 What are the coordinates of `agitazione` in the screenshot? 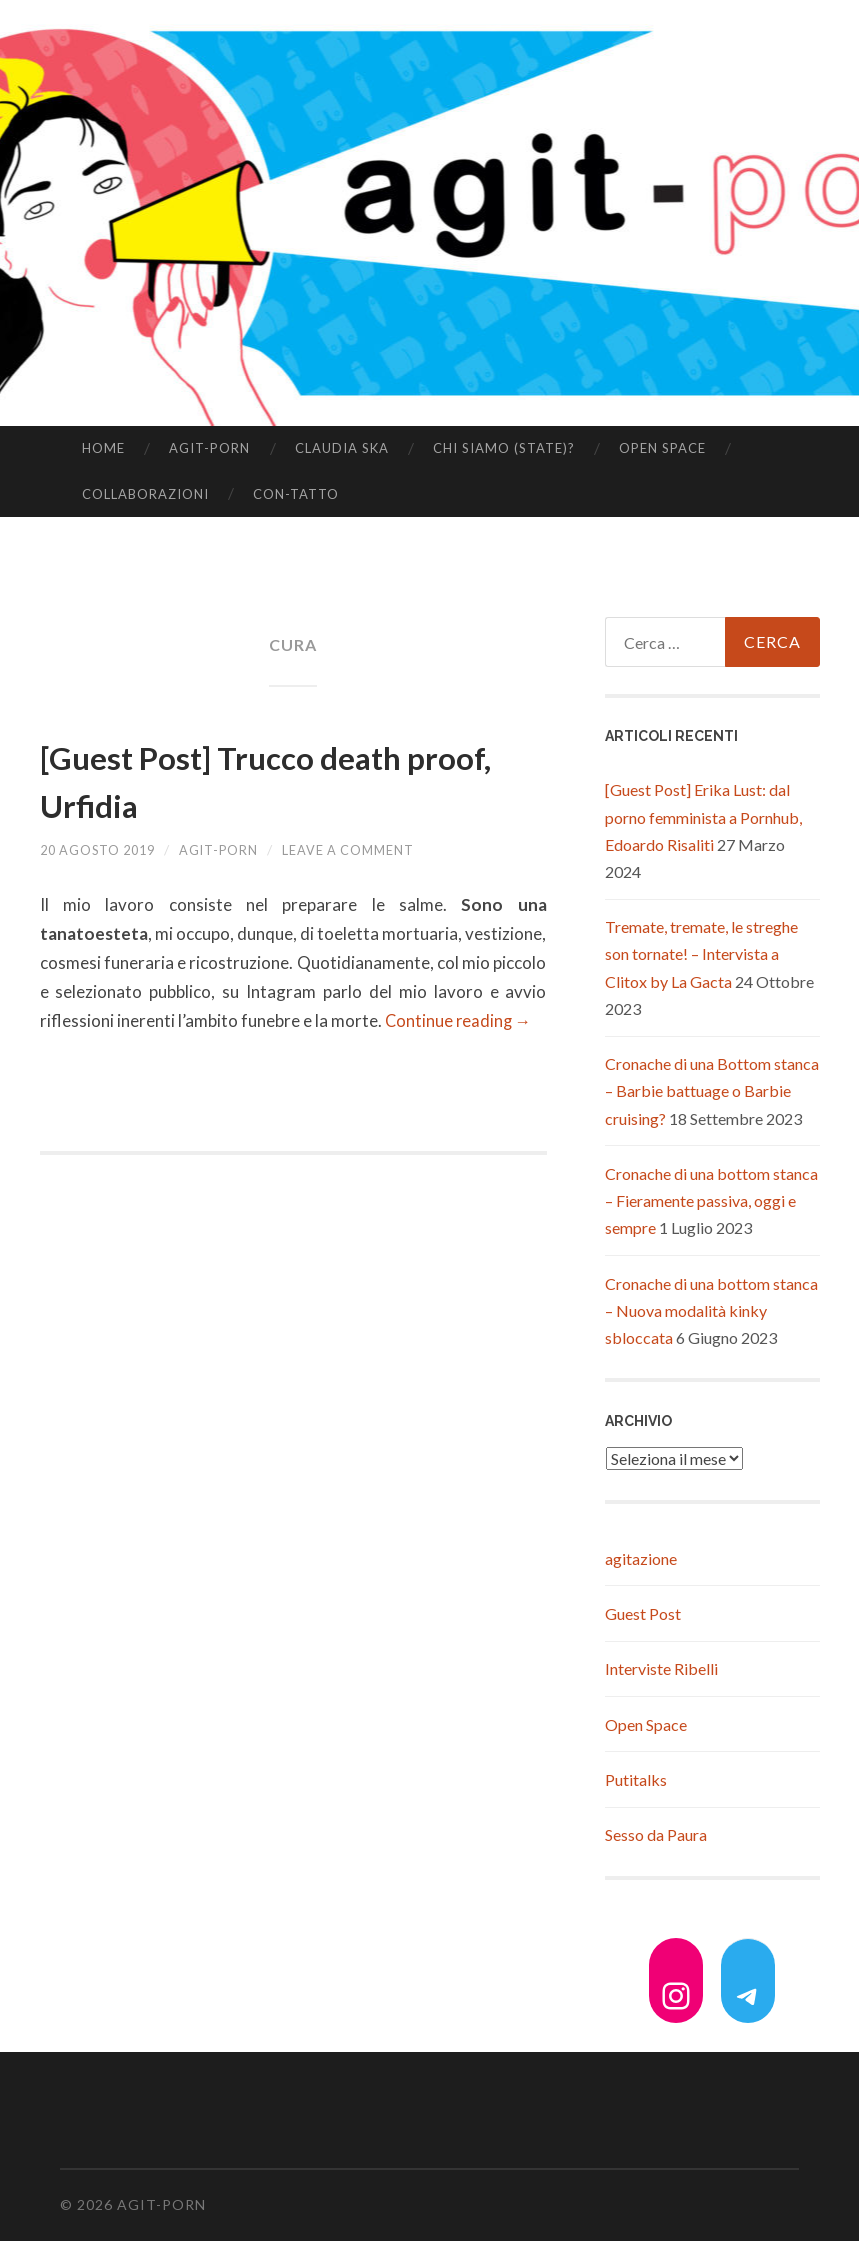 It's located at (641, 1558).